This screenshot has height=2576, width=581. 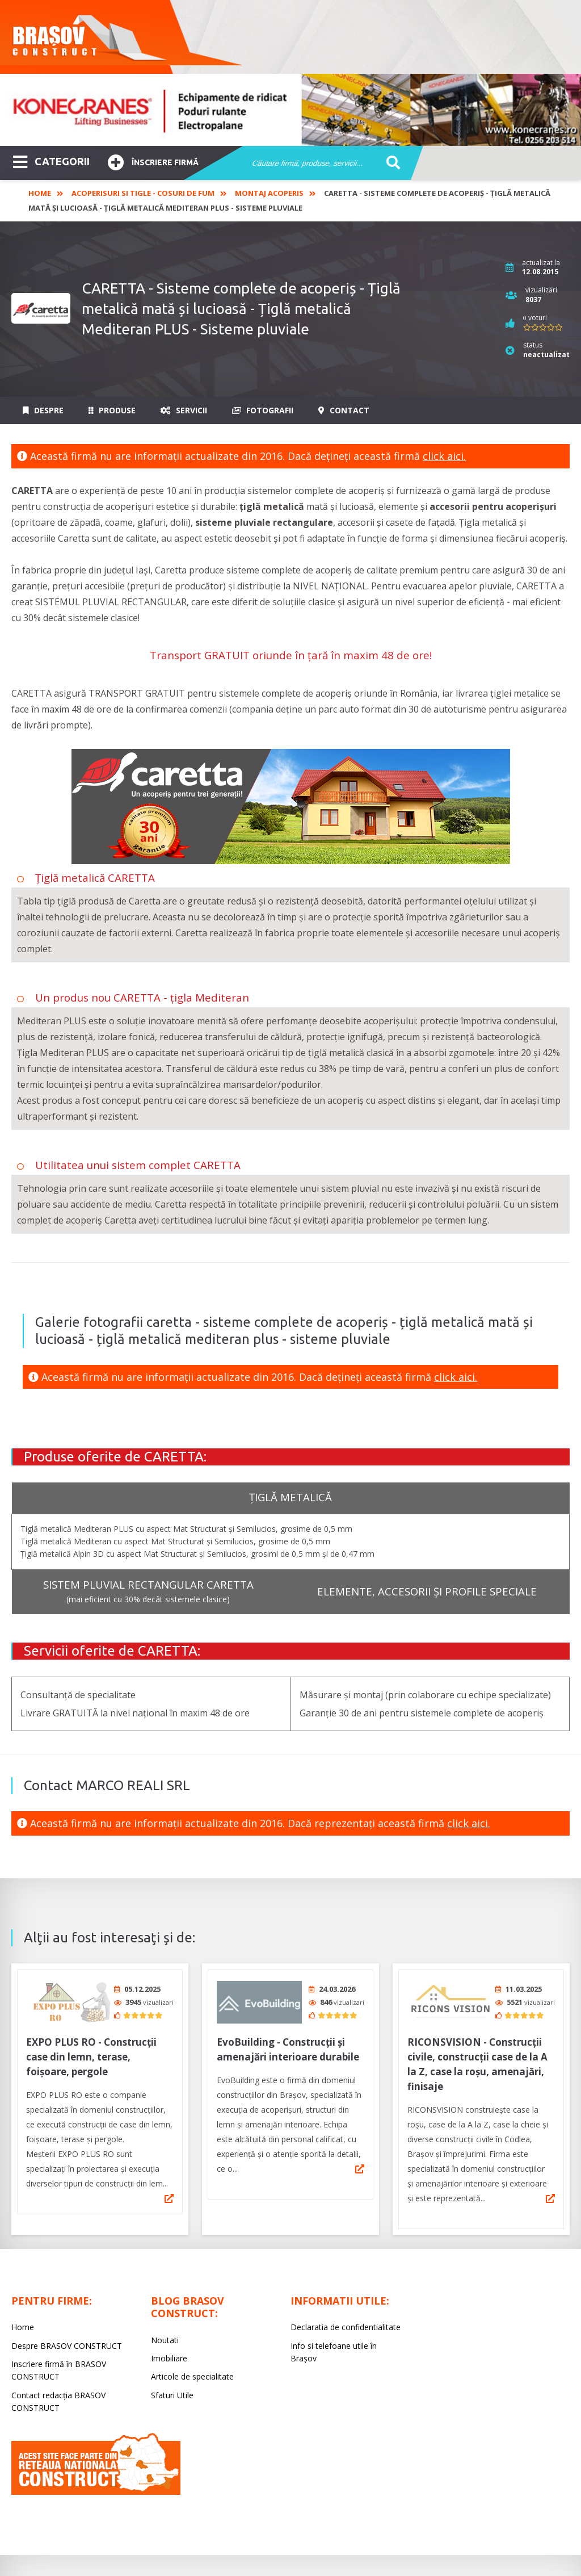 What do you see at coordinates (51, 160) in the screenshot?
I see `CATEGORII` at bounding box center [51, 160].